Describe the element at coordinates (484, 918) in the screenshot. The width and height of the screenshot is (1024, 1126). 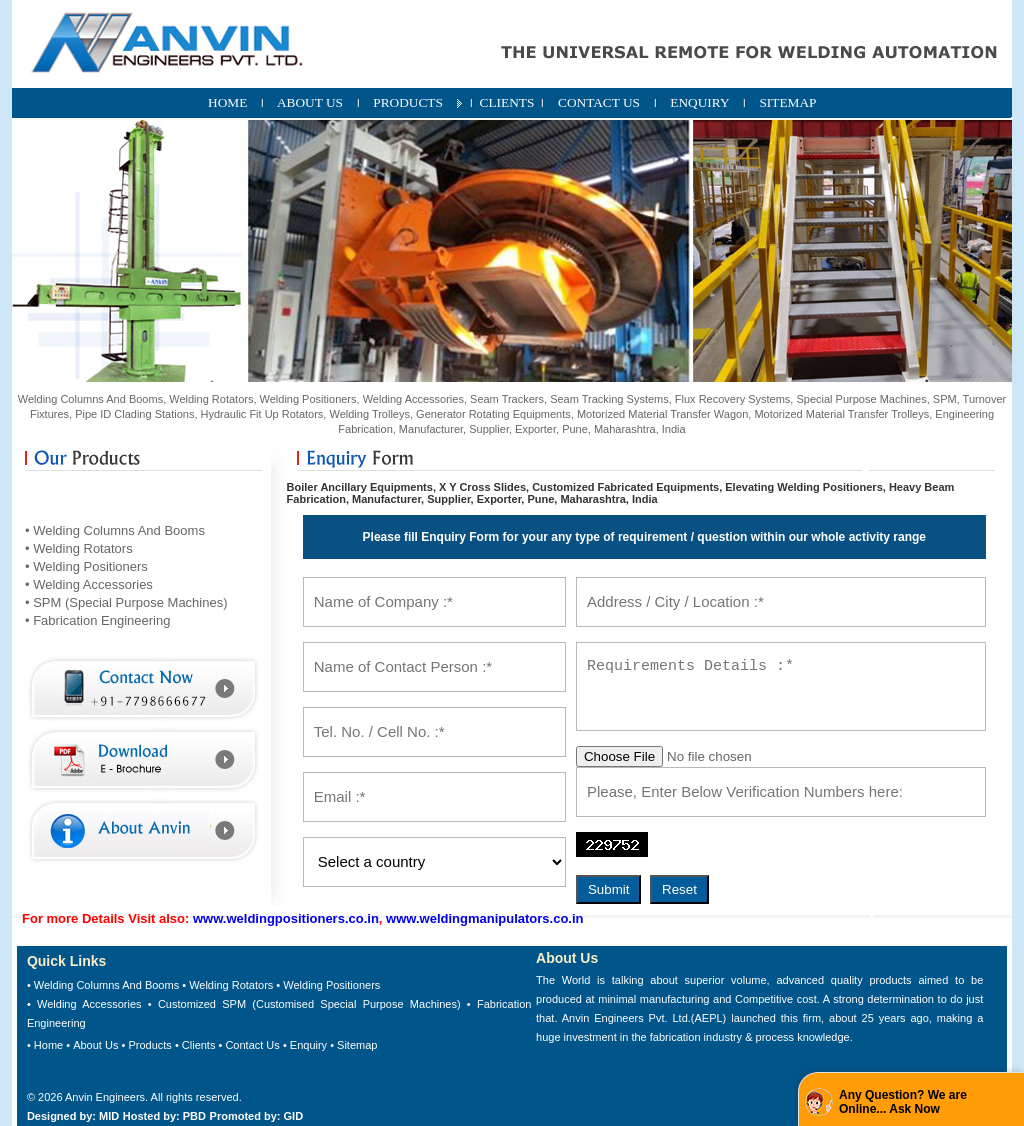
I see `www.weldingmanipulators.co.in` at that location.